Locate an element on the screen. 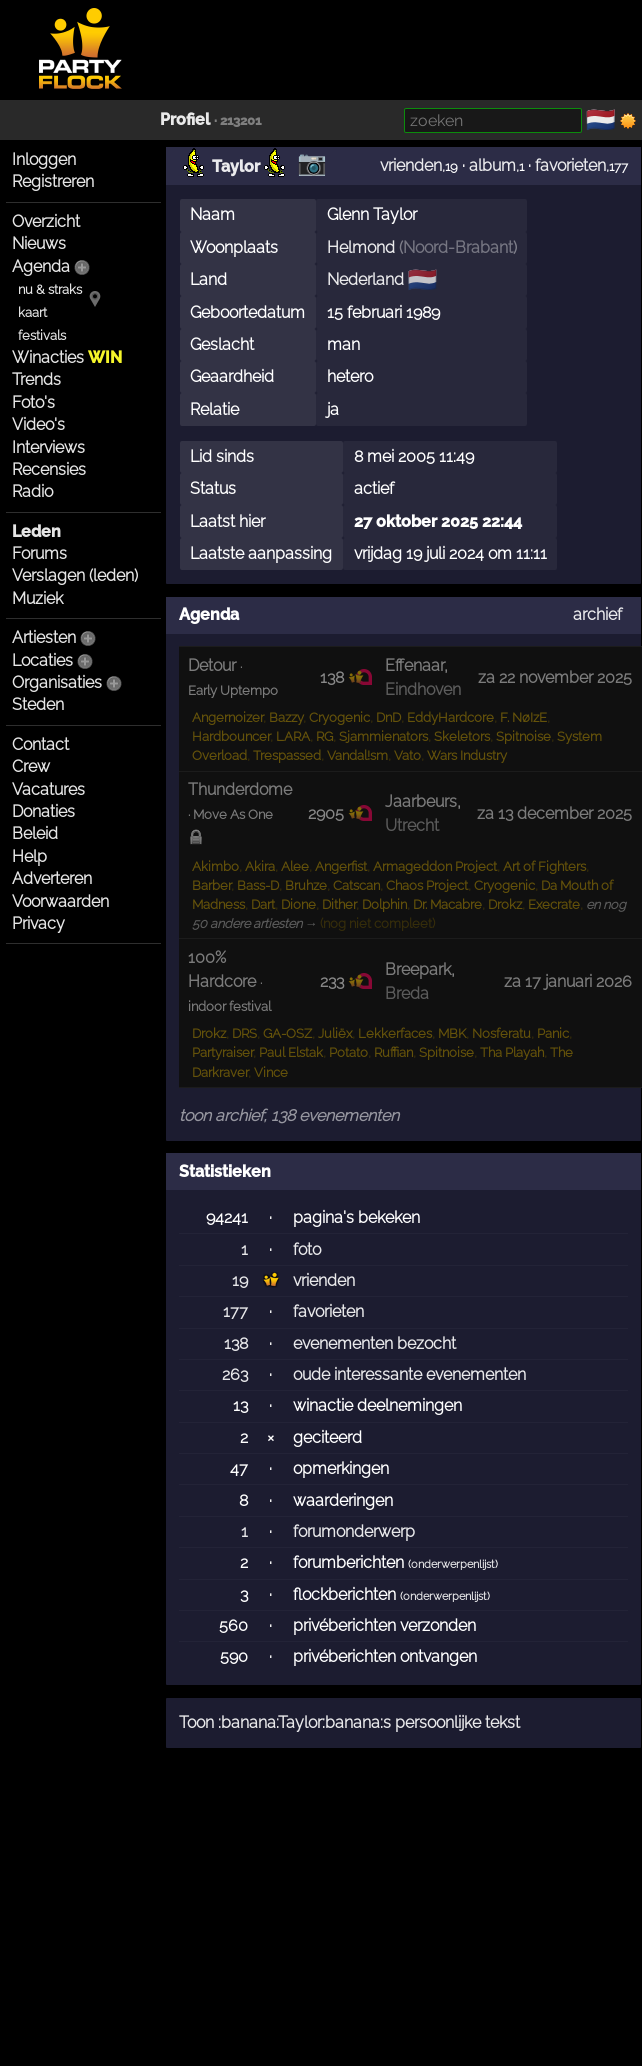 The width and height of the screenshot is (642, 2066). Armageddon Project is located at coordinates (435, 866).